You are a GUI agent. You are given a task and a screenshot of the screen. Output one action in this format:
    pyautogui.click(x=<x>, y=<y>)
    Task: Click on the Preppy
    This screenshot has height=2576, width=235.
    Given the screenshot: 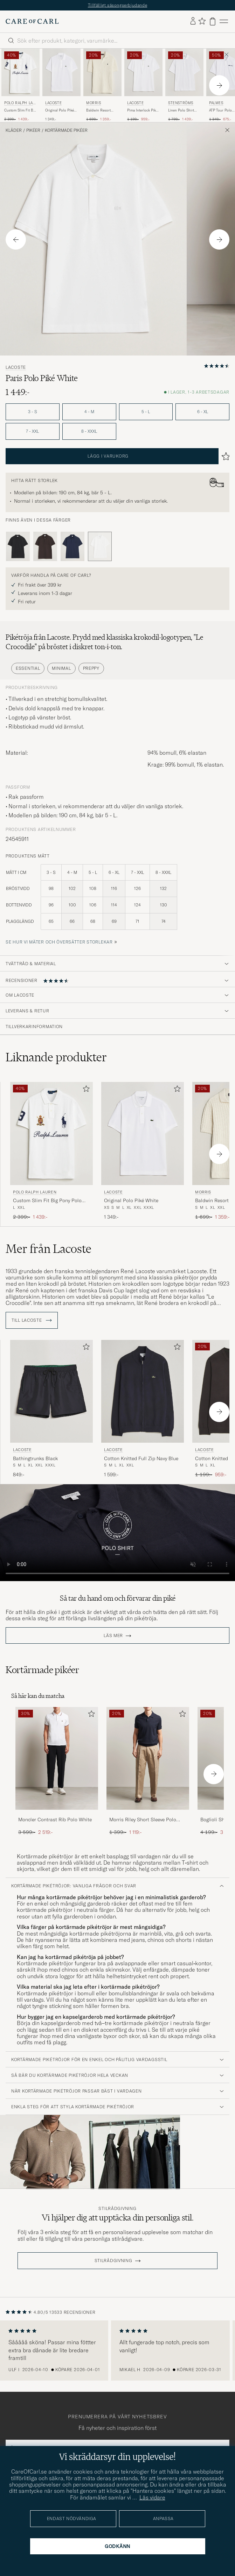 What is the action you would take?
    pyautogui.click(x=91, y=668)
    